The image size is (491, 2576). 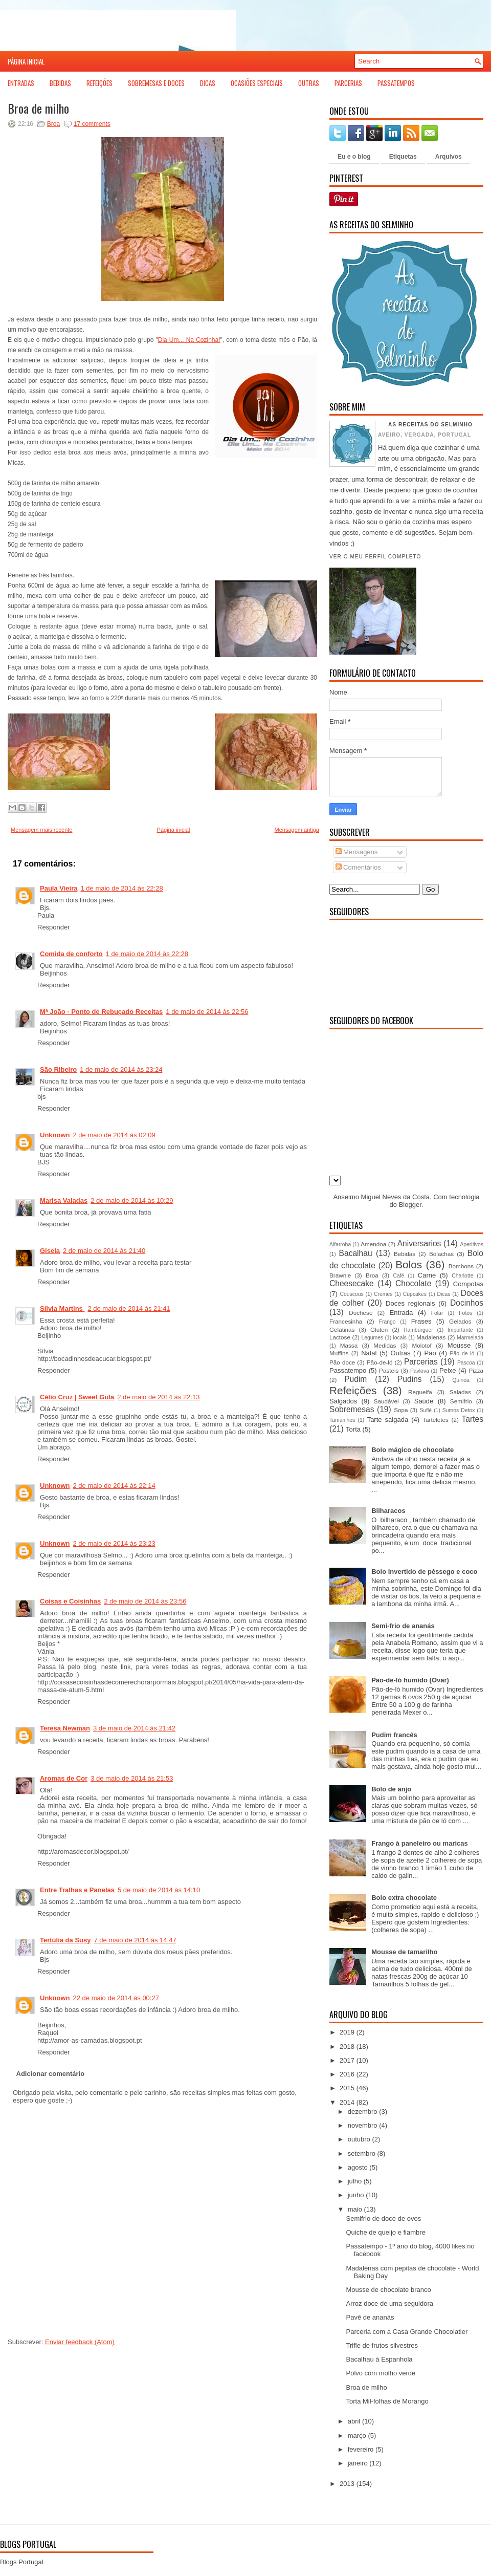 What do you see at coordinates (472, 1419) in the screenshot?
I see `Tartes` at bounding box center [472, 1419].